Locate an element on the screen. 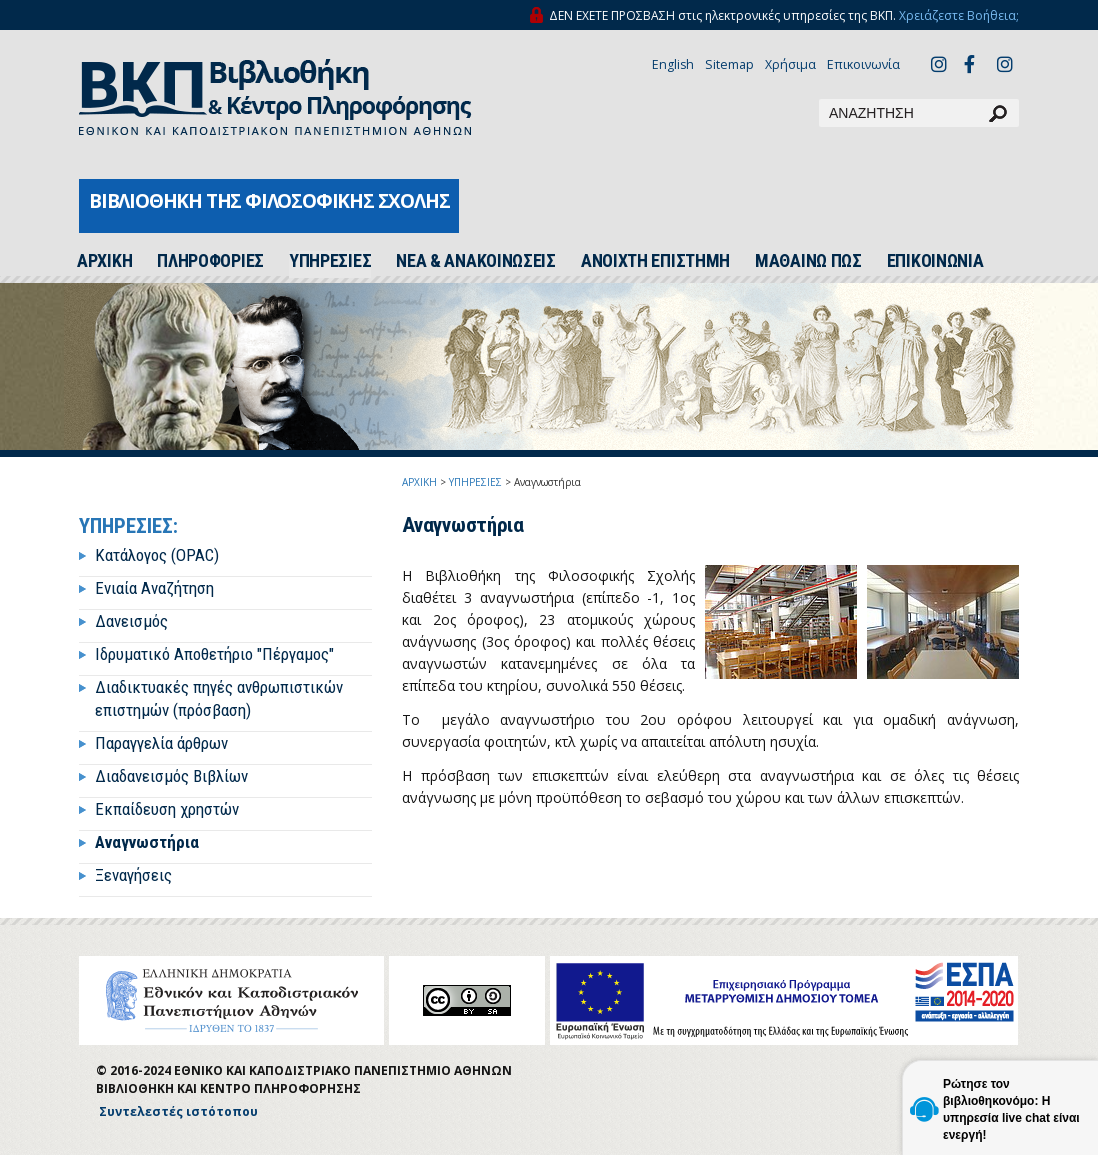  Sitemap is located at coordinates (729, 64).